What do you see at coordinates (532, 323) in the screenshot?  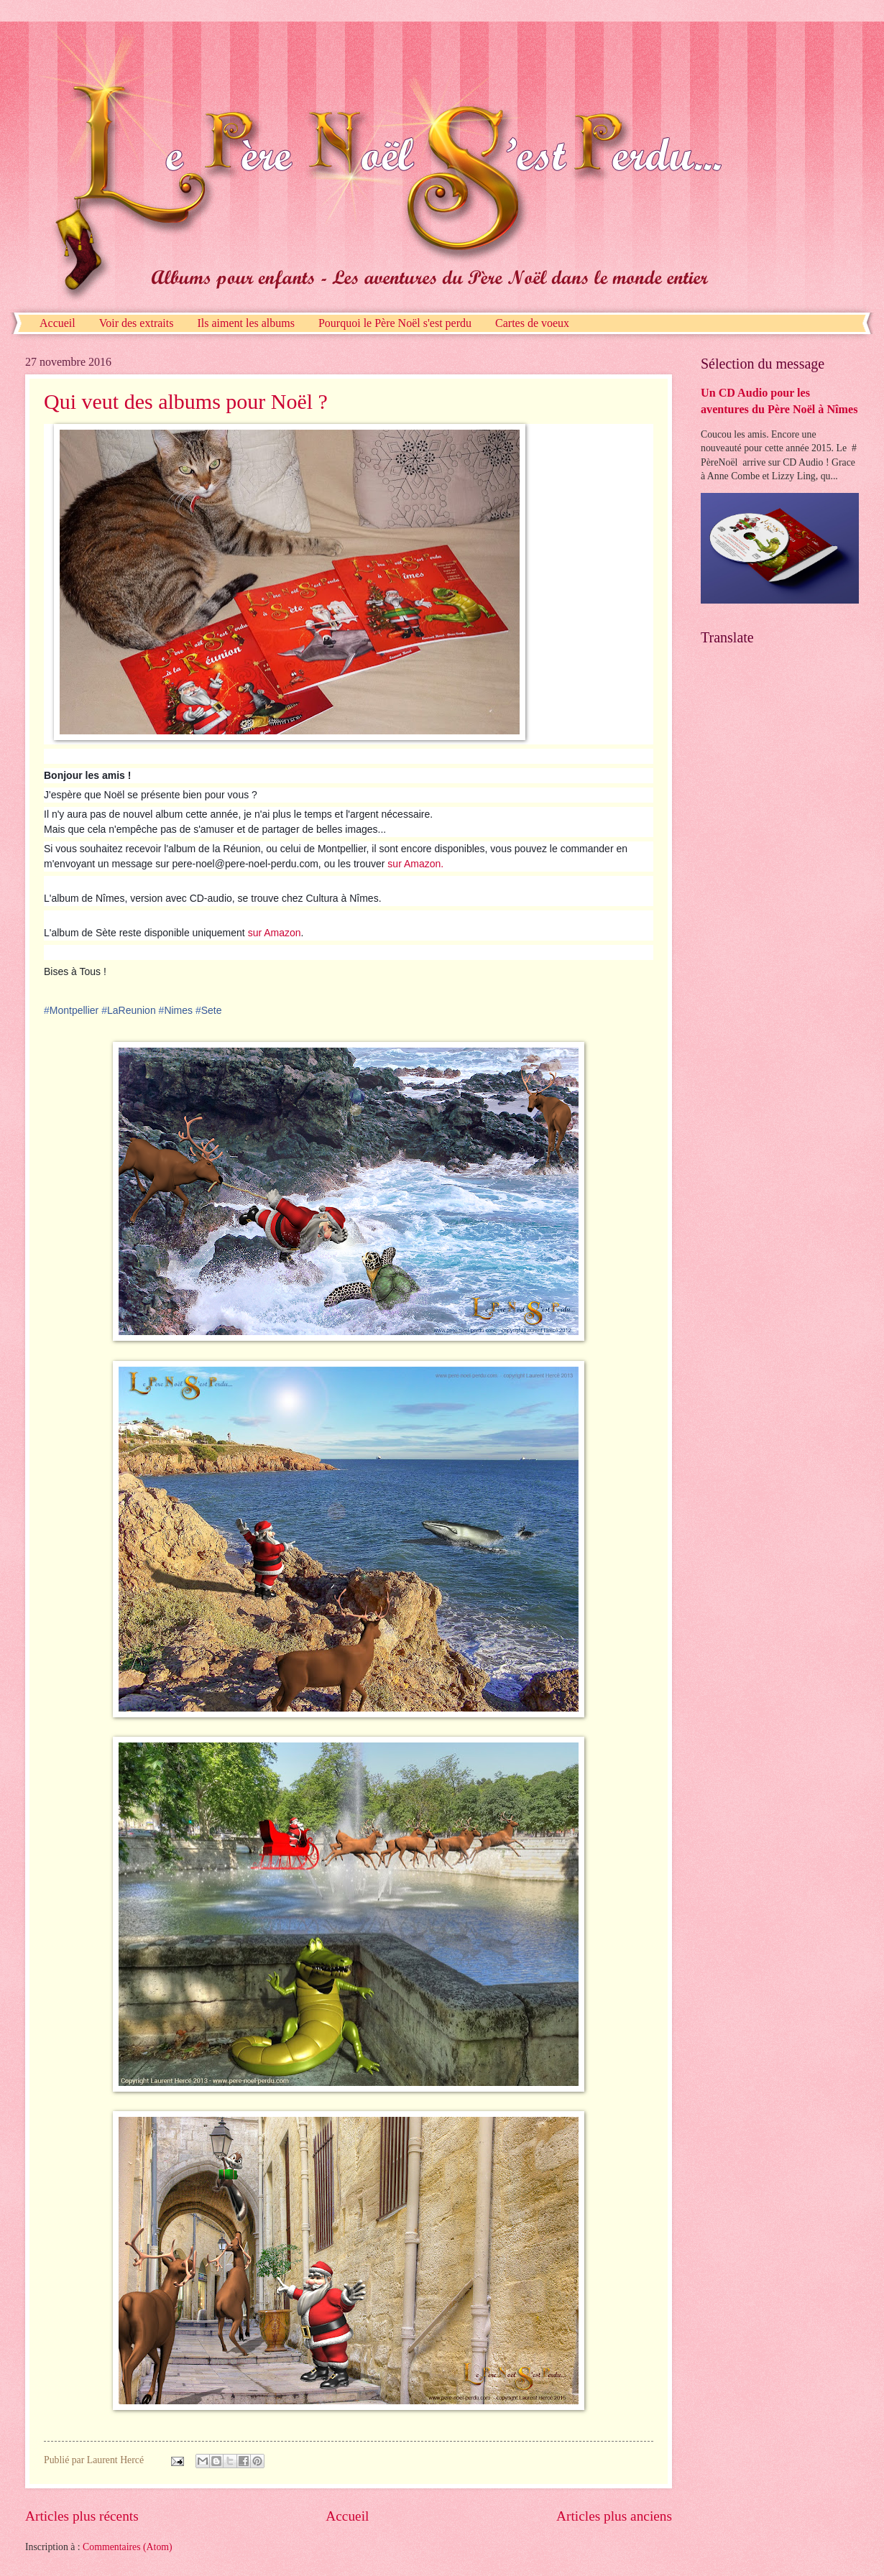 I see `Cartes de voeux` at bounding box center [532, 323].